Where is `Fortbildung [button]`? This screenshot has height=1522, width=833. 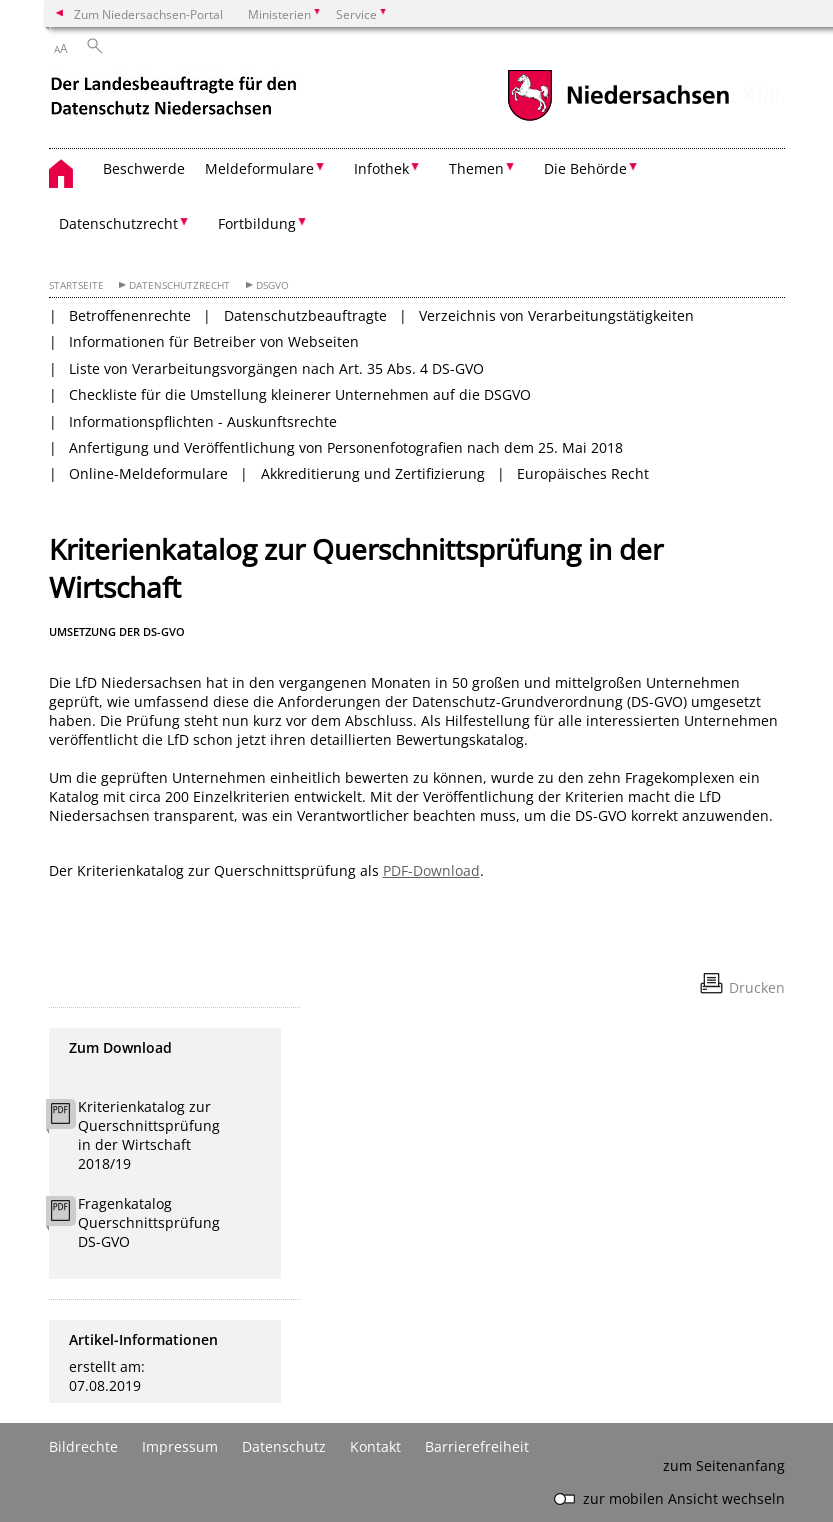
Fortbildung [button] is located at coordinates (257, 223).